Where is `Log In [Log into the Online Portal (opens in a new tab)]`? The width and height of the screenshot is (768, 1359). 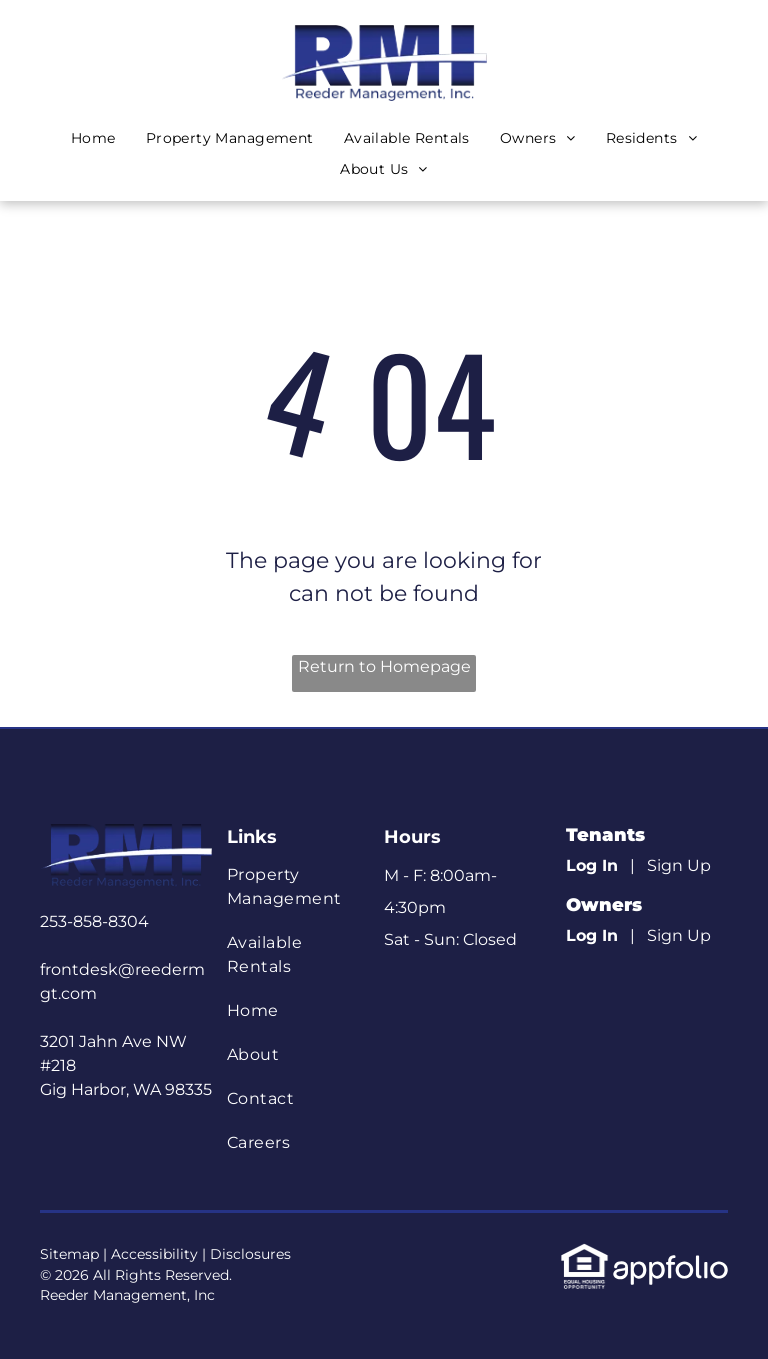 Log In [Log into the Online Portal (opens in a new tab)] is located at coordinates (592, 865).